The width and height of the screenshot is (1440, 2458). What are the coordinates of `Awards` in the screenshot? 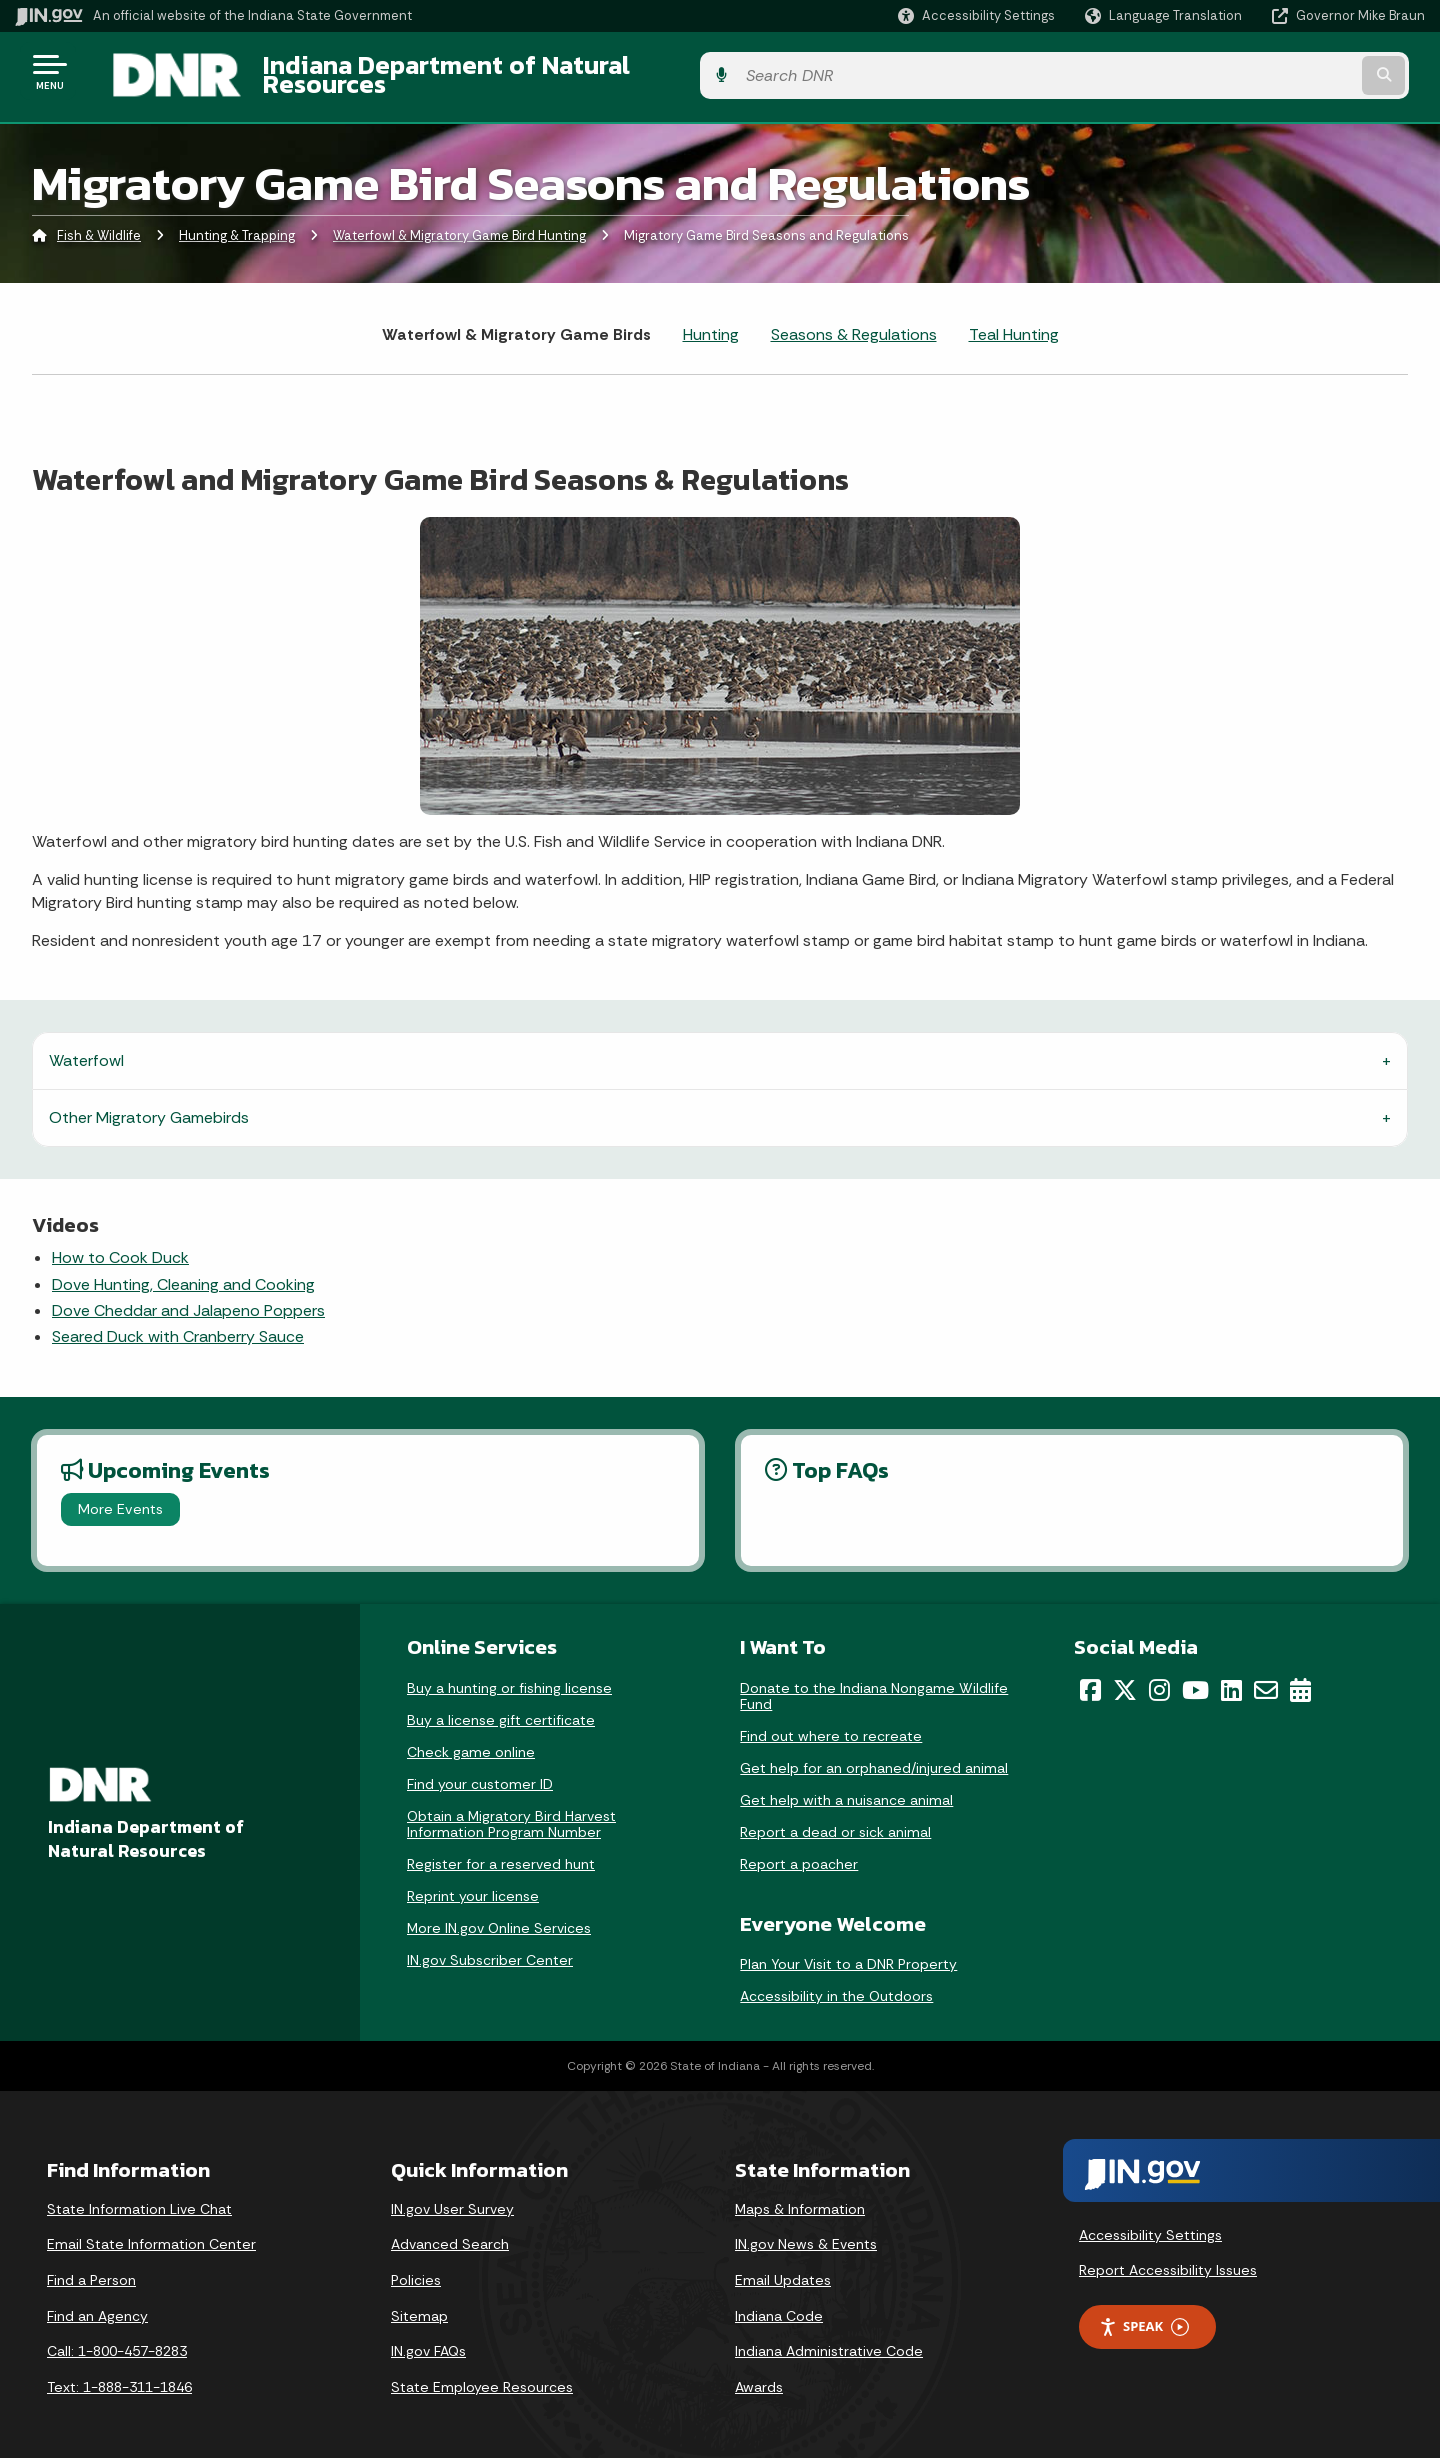 It's located at (759, 2375).